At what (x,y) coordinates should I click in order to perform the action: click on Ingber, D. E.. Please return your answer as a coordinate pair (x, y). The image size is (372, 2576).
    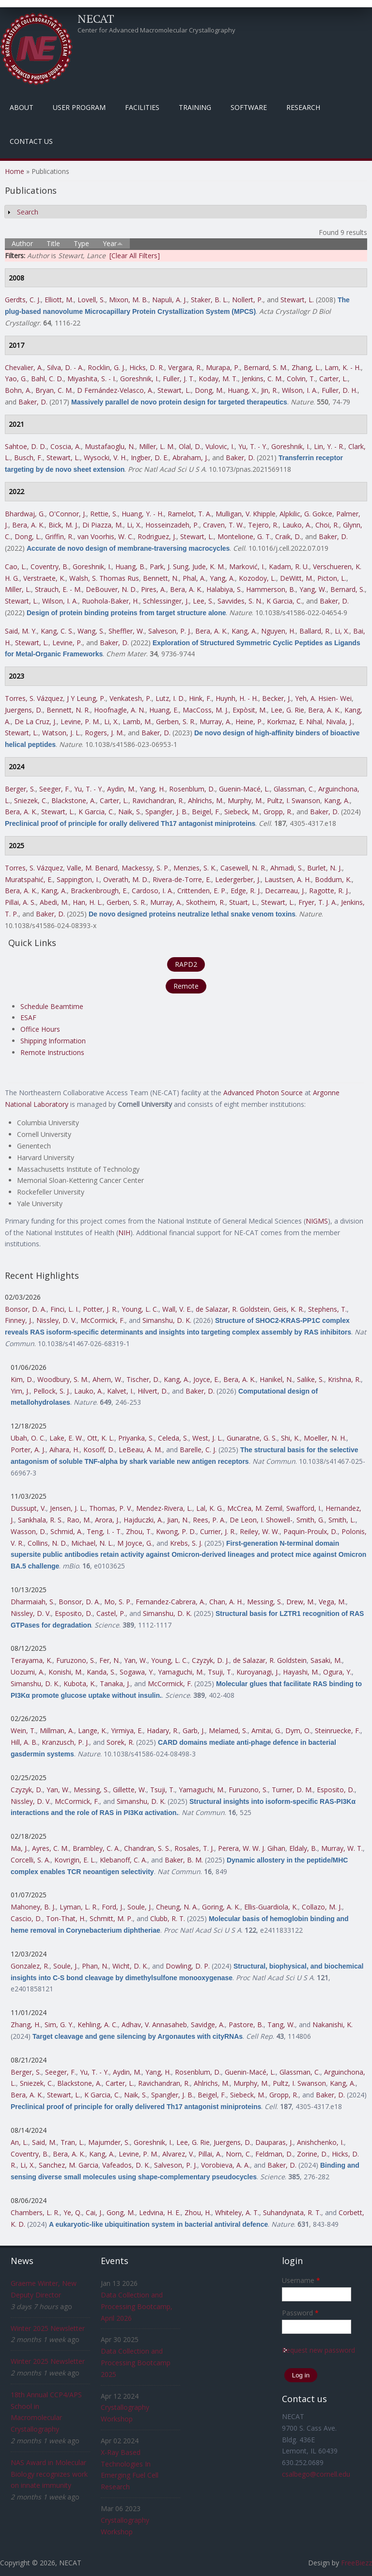
    Looking at the image, I should click on (150, 457).